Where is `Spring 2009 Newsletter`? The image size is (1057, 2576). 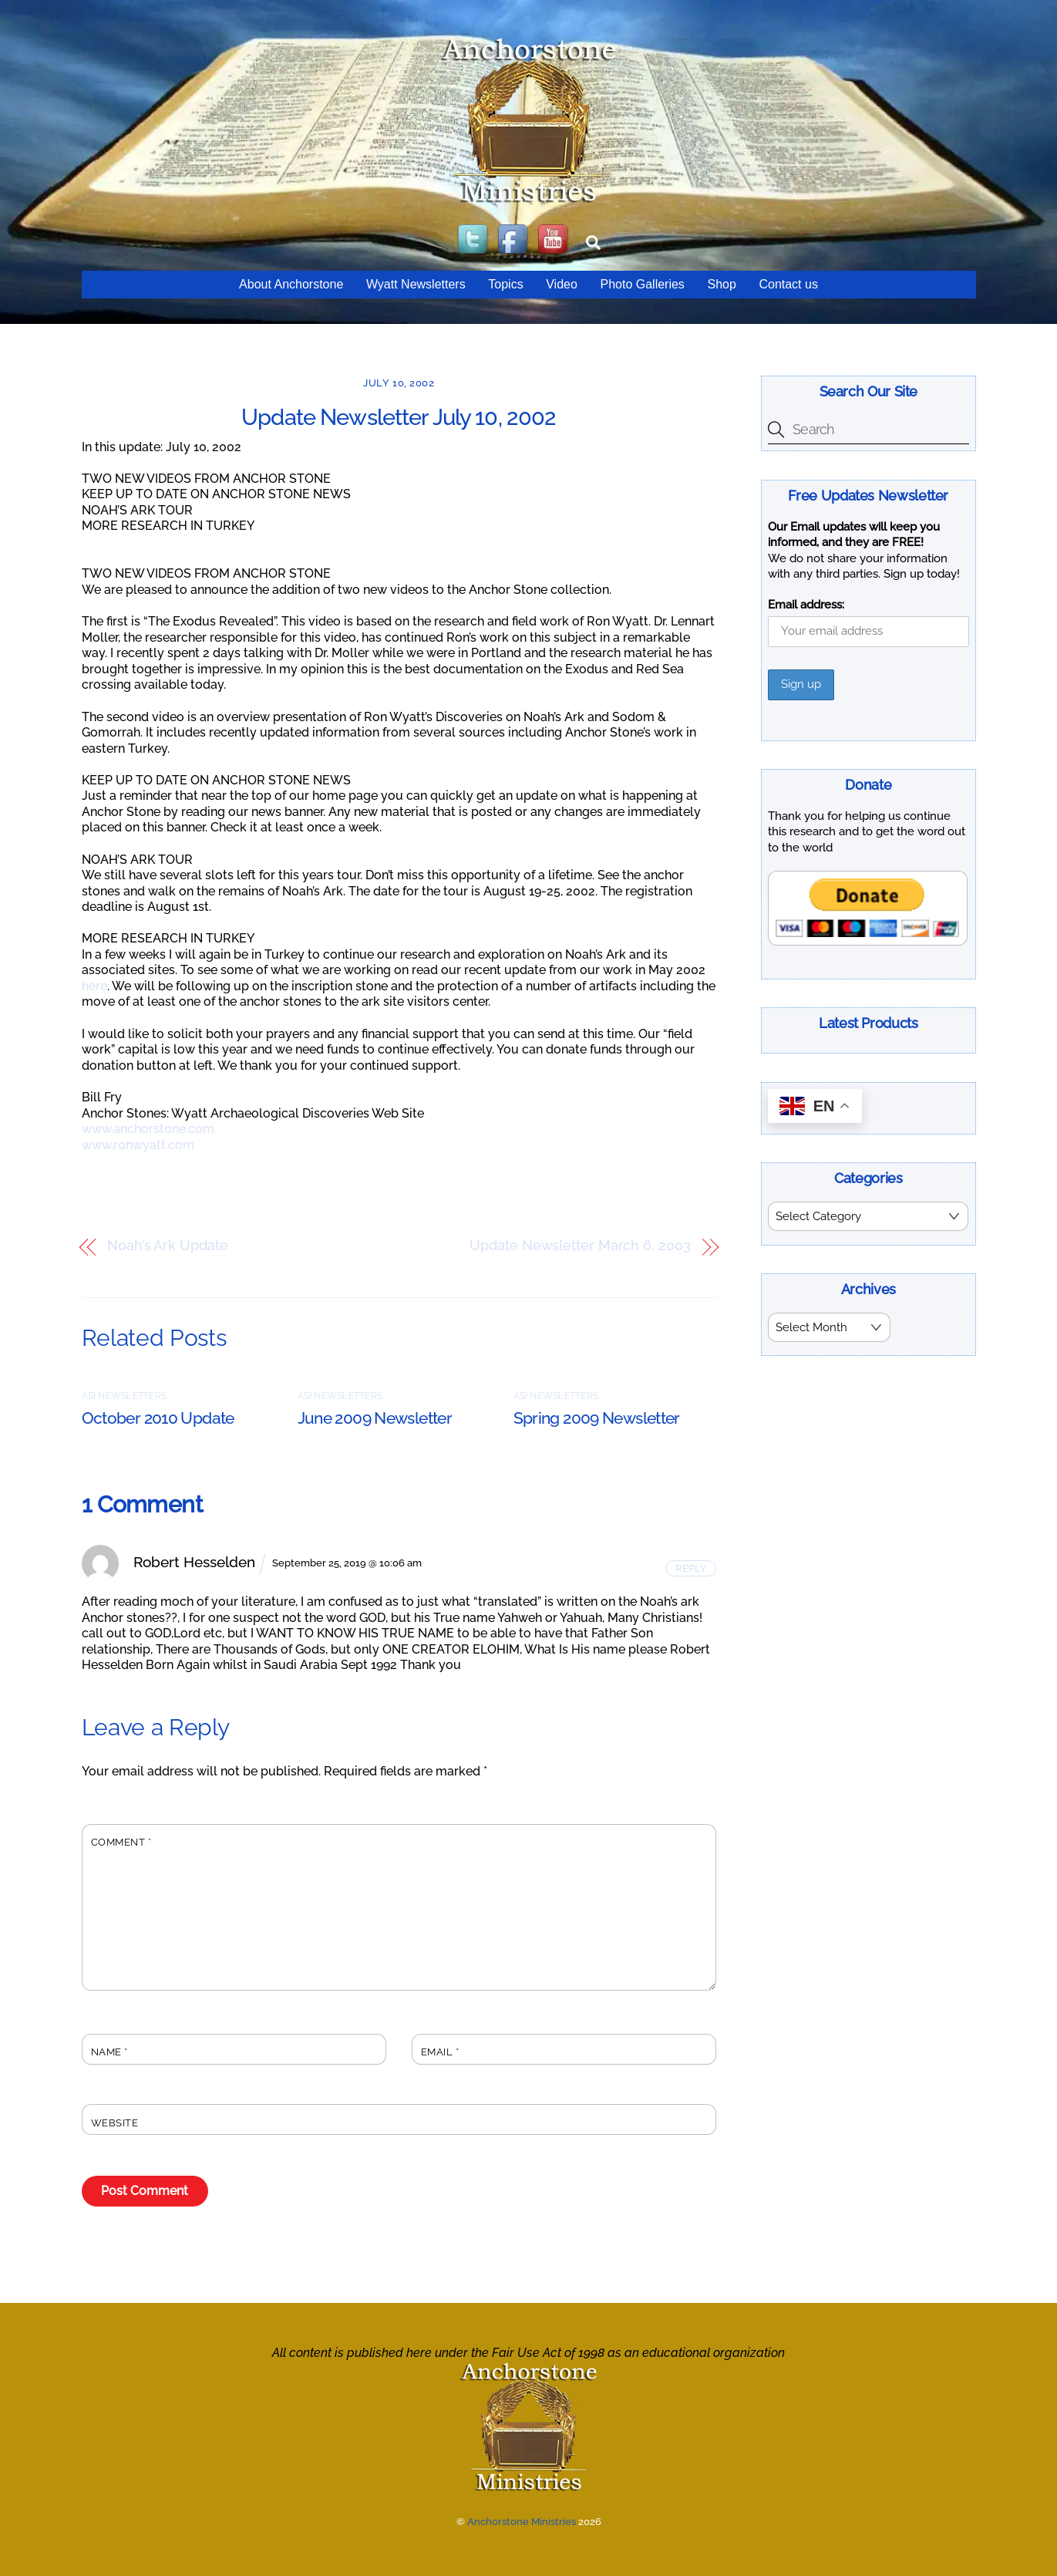
Spring 2009 Newsletter is located at coordinates (596, 1418).